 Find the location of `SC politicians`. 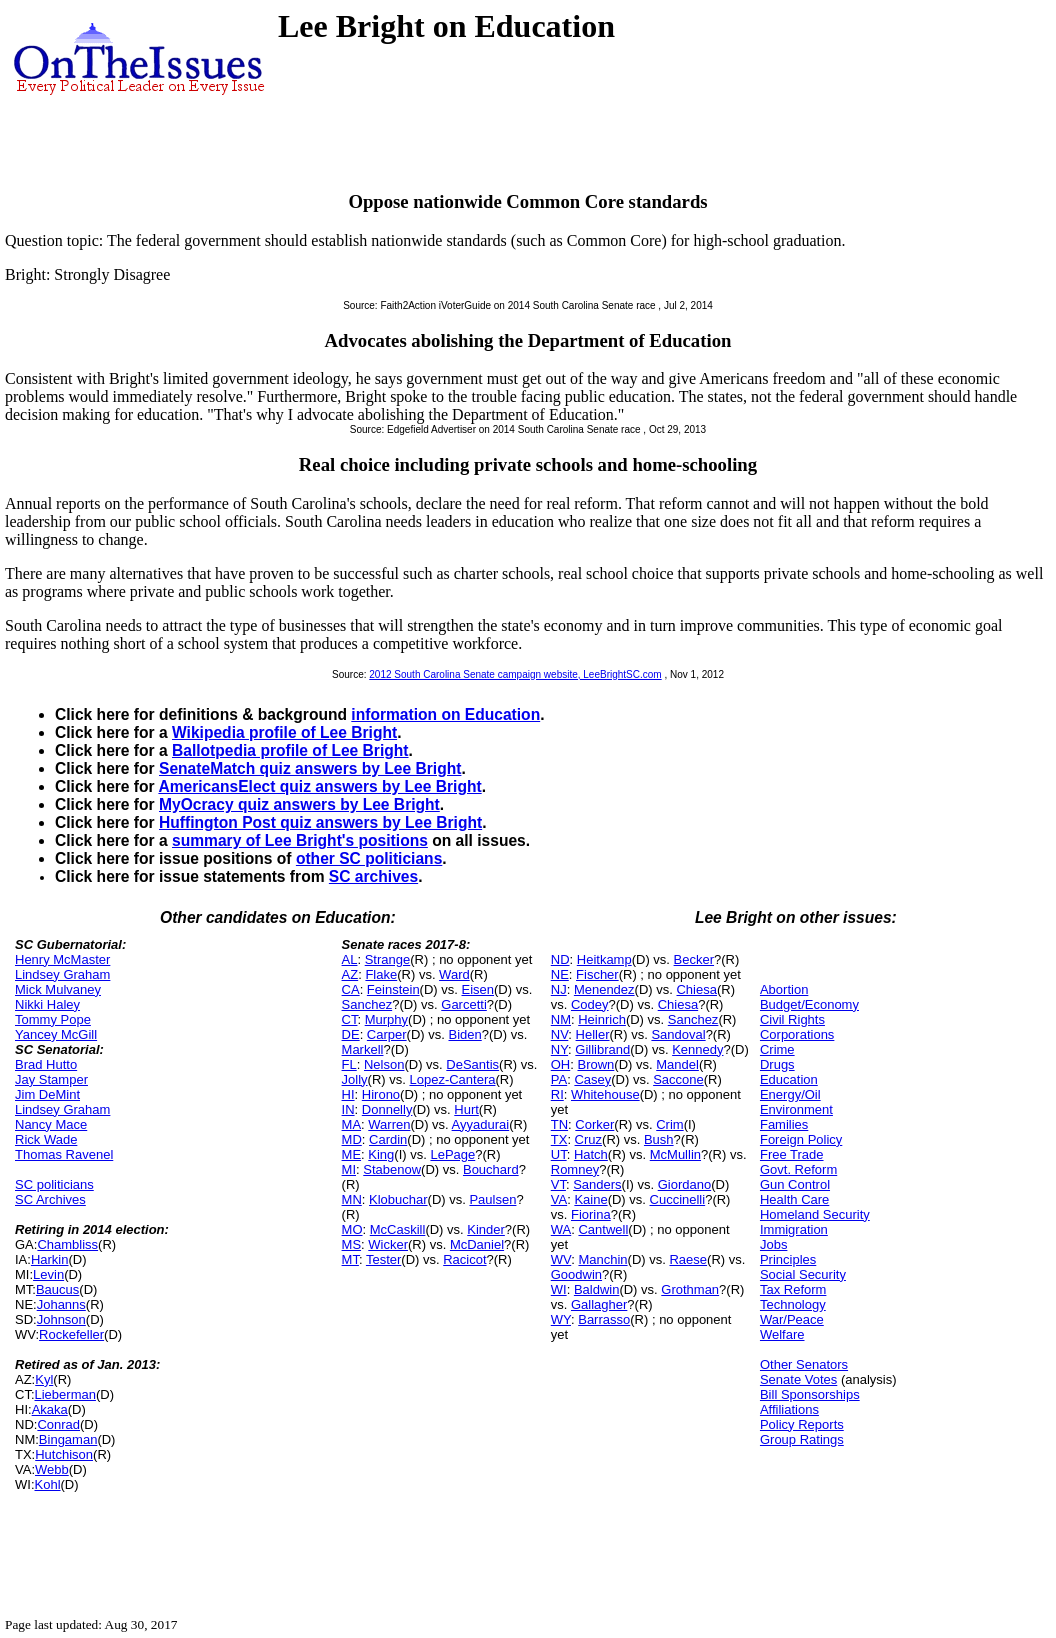

SC politicians is located at coordinates (54, 1184).